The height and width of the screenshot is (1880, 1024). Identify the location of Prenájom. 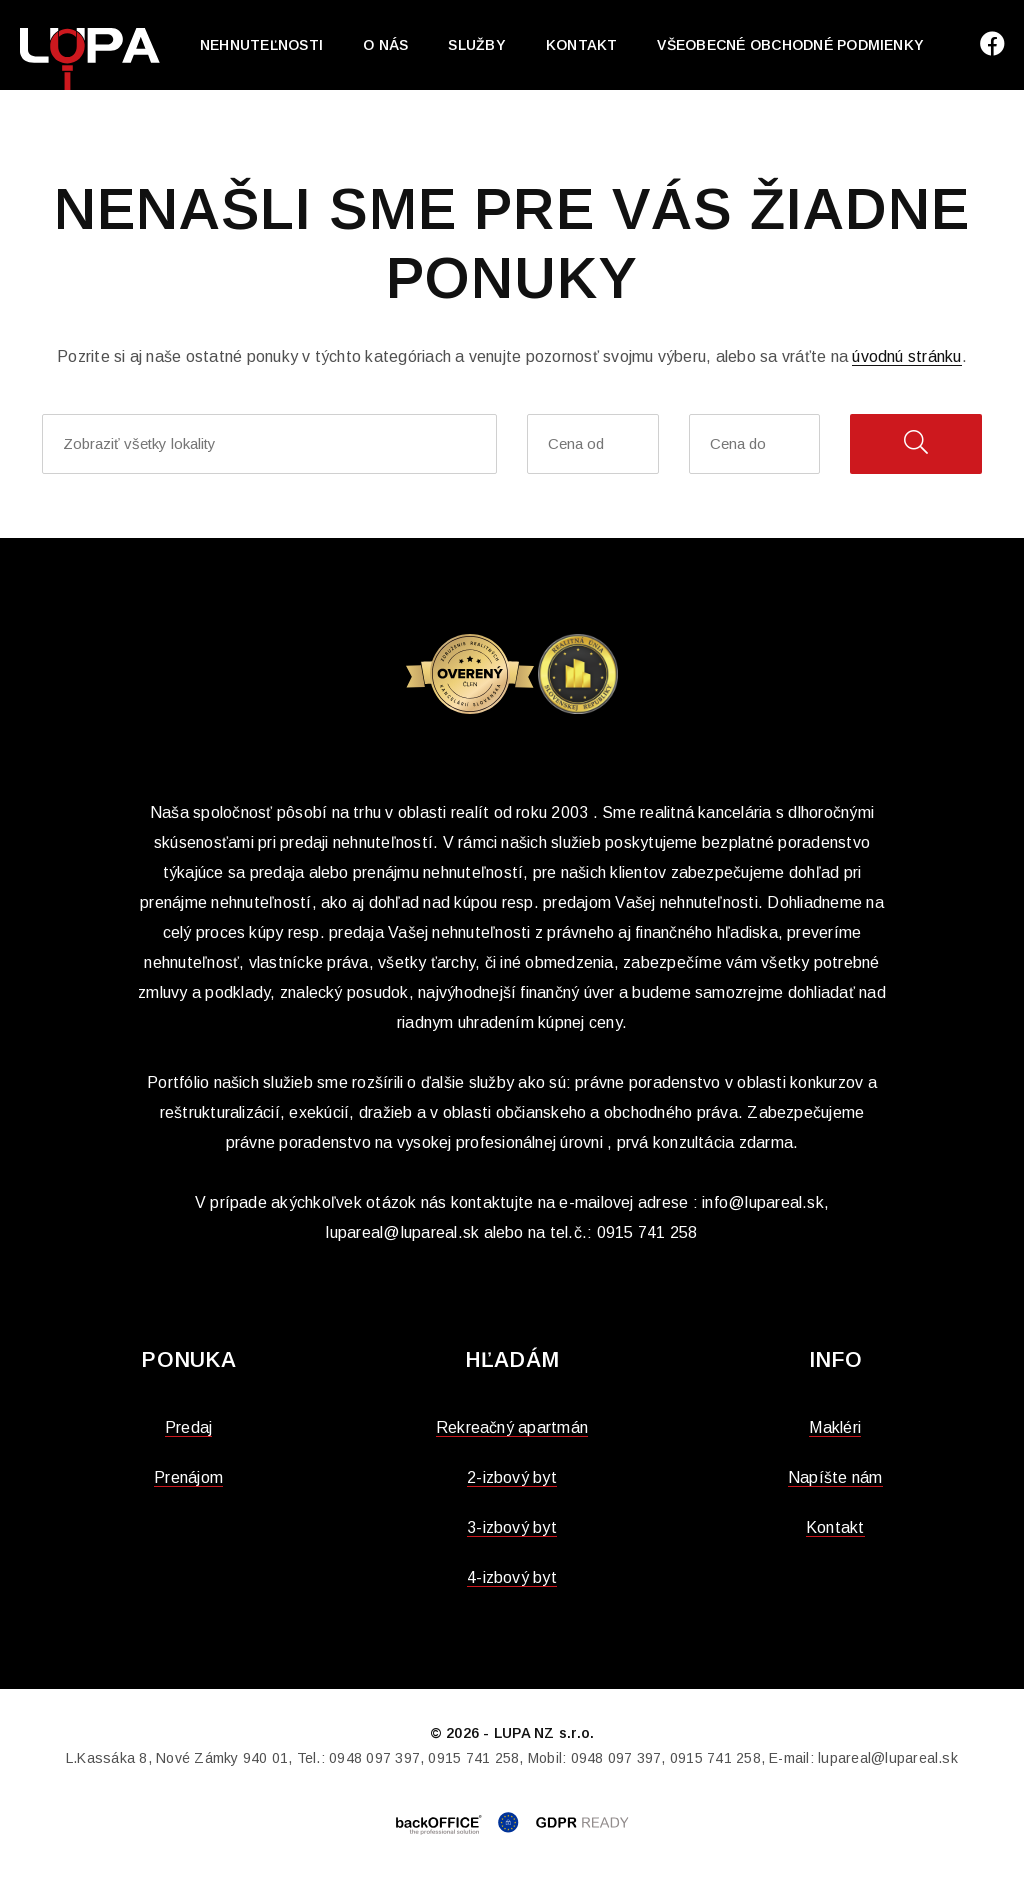
(188, 1477).